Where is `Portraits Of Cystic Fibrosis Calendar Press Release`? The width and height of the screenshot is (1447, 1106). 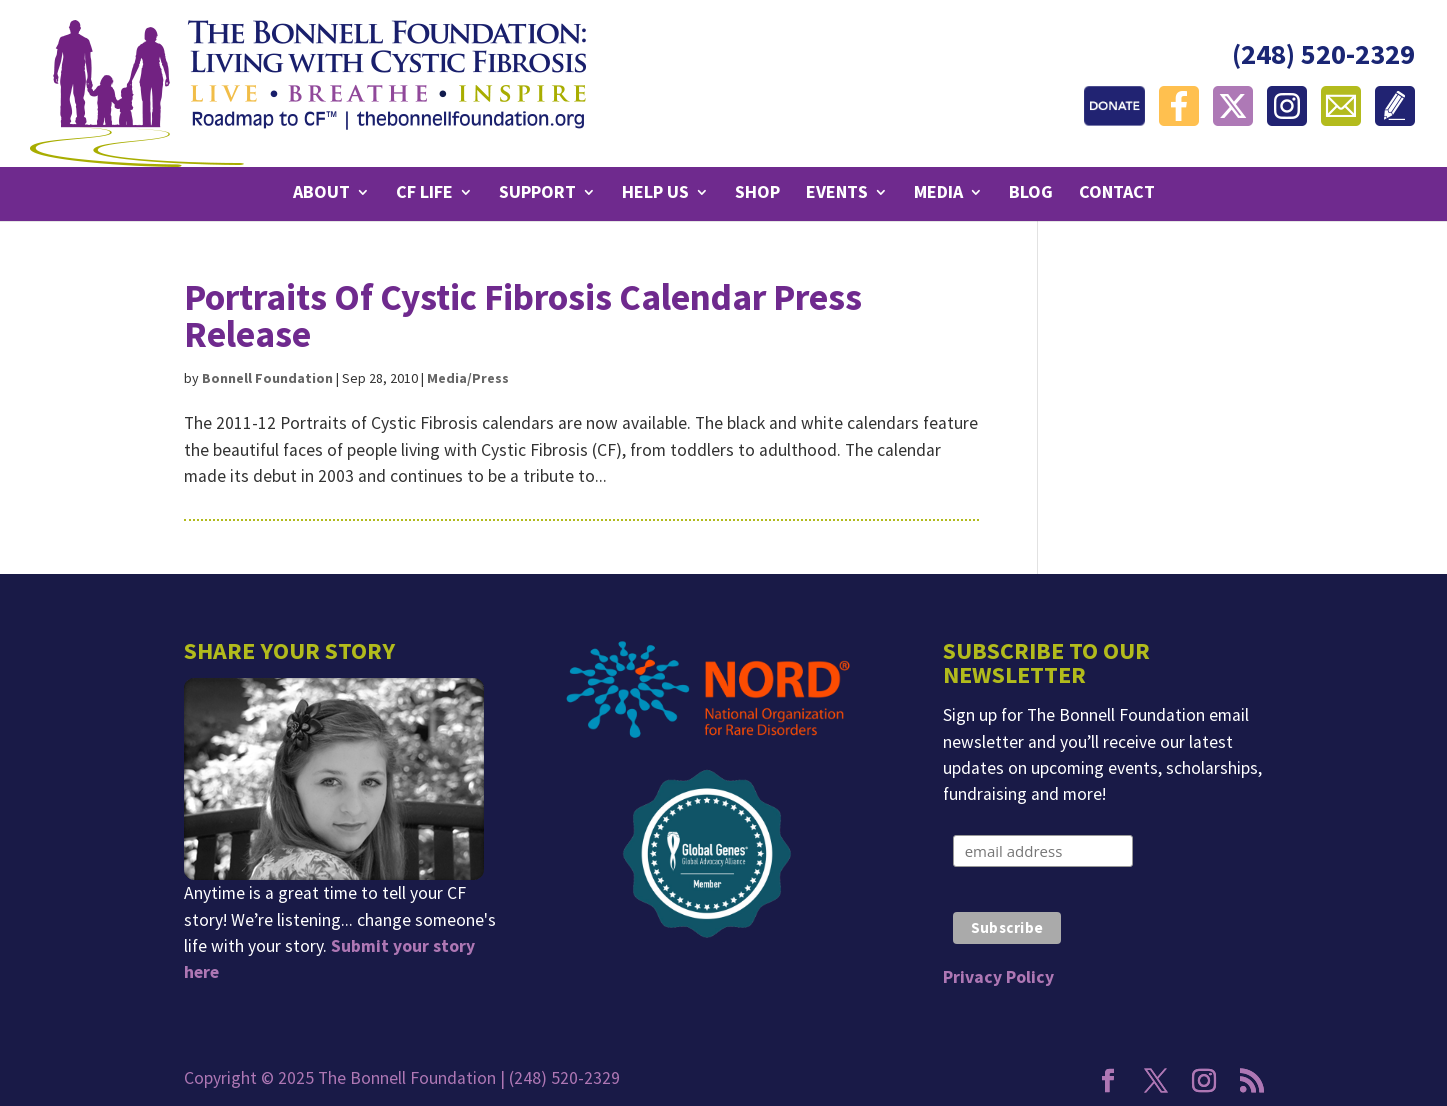
Portraits Of Cystic Fibrosis Calendar Press Release is located at coordinates (523, 315).